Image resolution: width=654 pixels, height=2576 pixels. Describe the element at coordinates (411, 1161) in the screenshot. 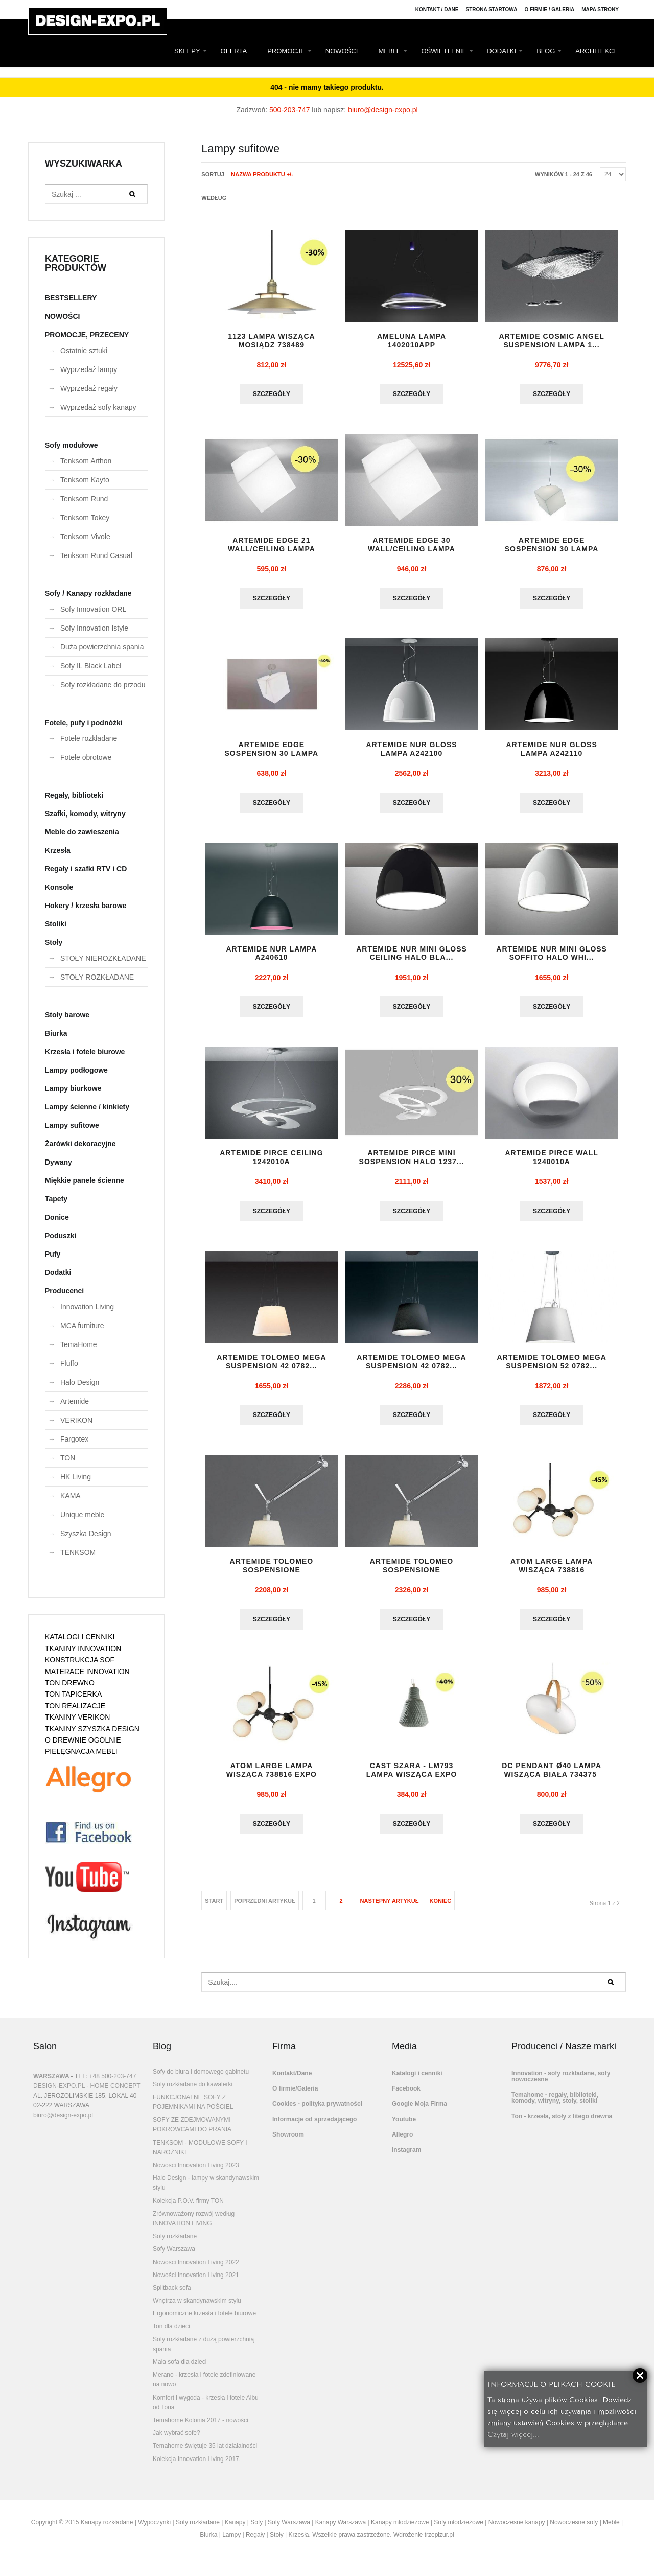

I see `ARTEMIDE PIRCE MINI SOSPENSION HALO 1237...` at that location.